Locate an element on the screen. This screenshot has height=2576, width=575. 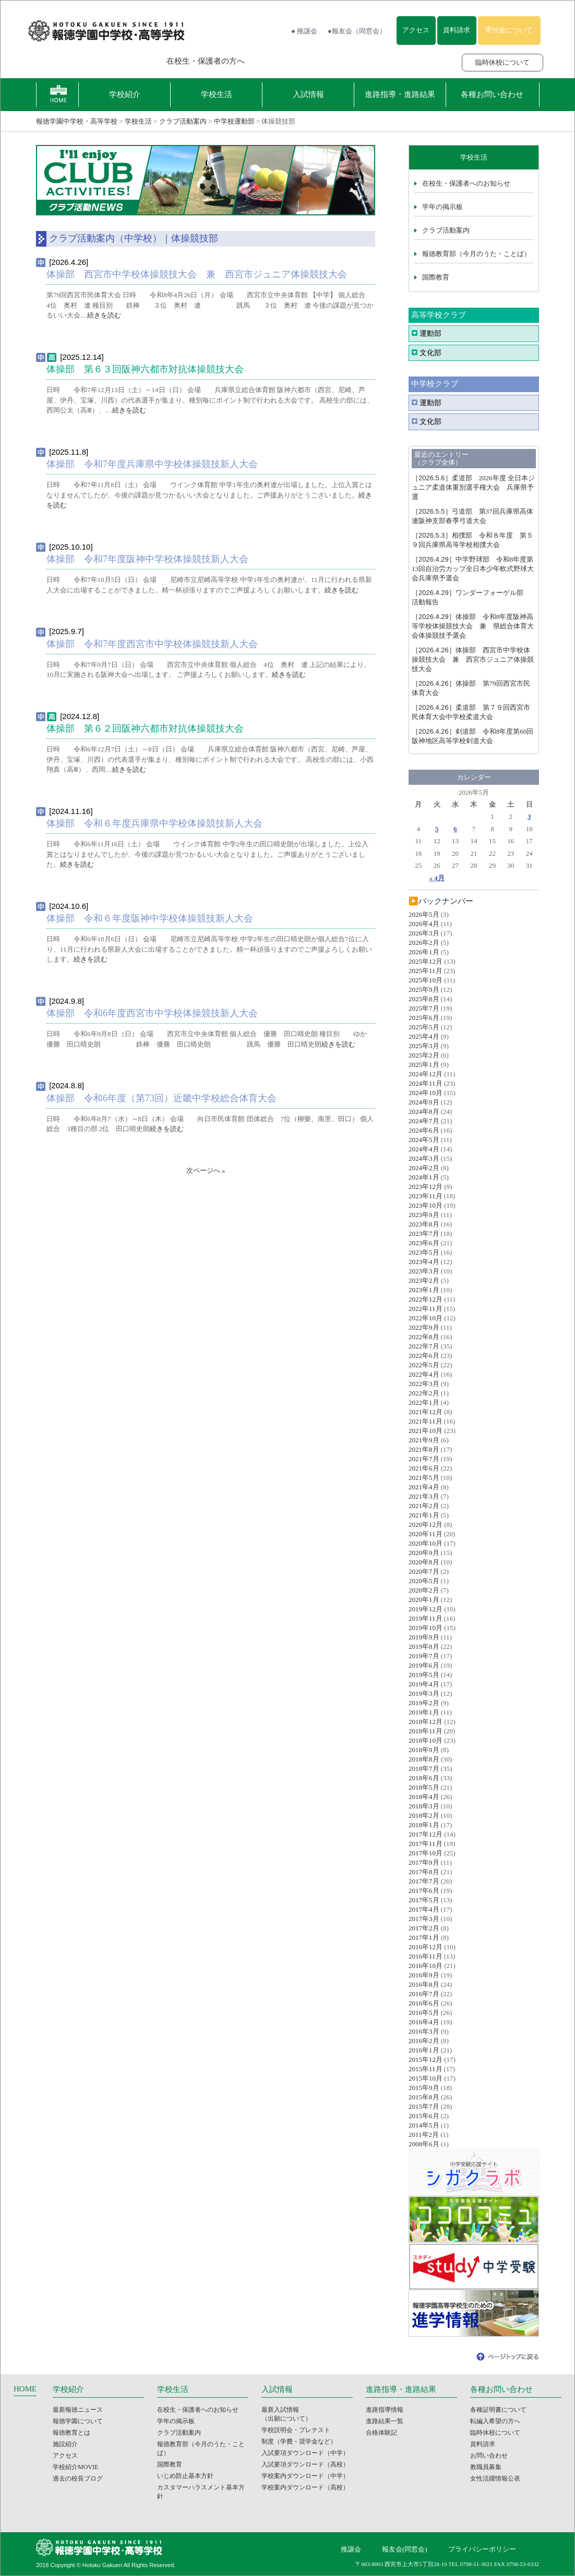
HOME is located at coordinates (25, 2389).